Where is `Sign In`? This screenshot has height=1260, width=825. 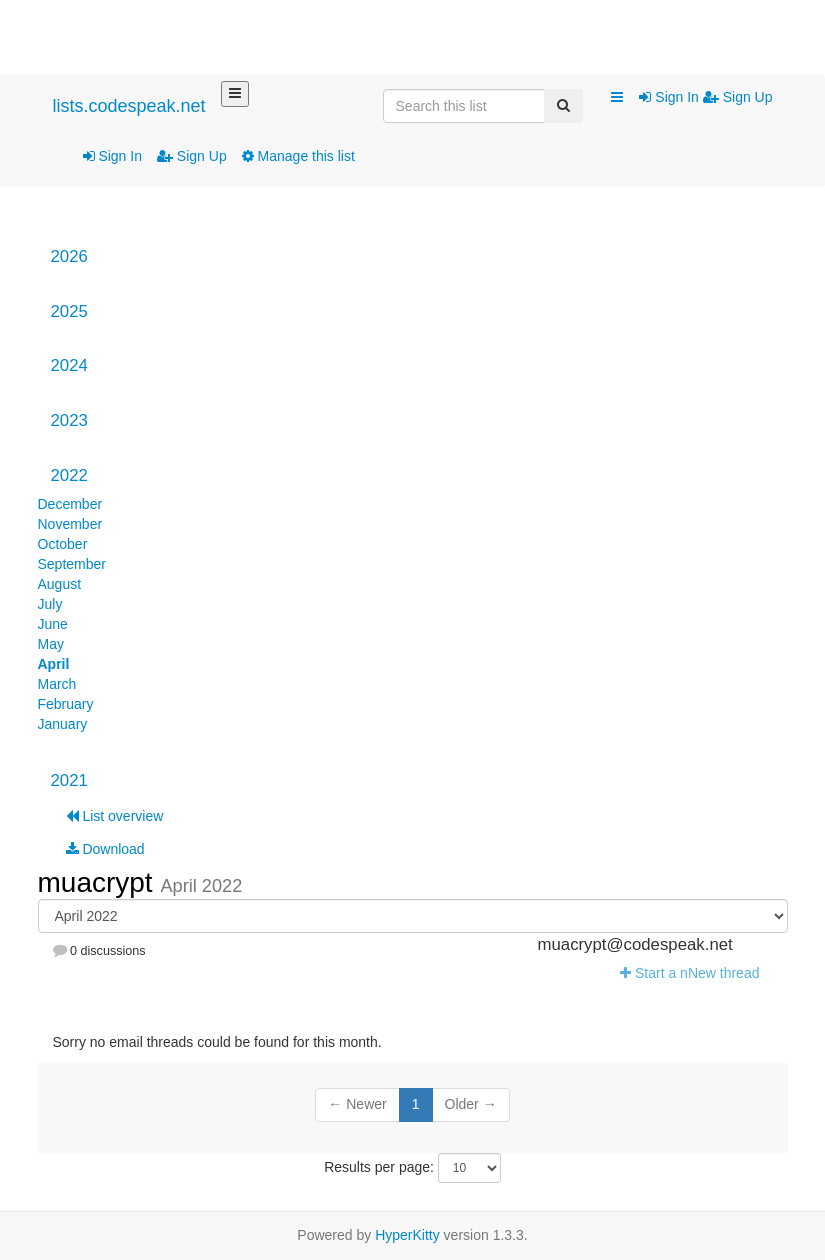
Sign In is located at coordinates (112, 156).